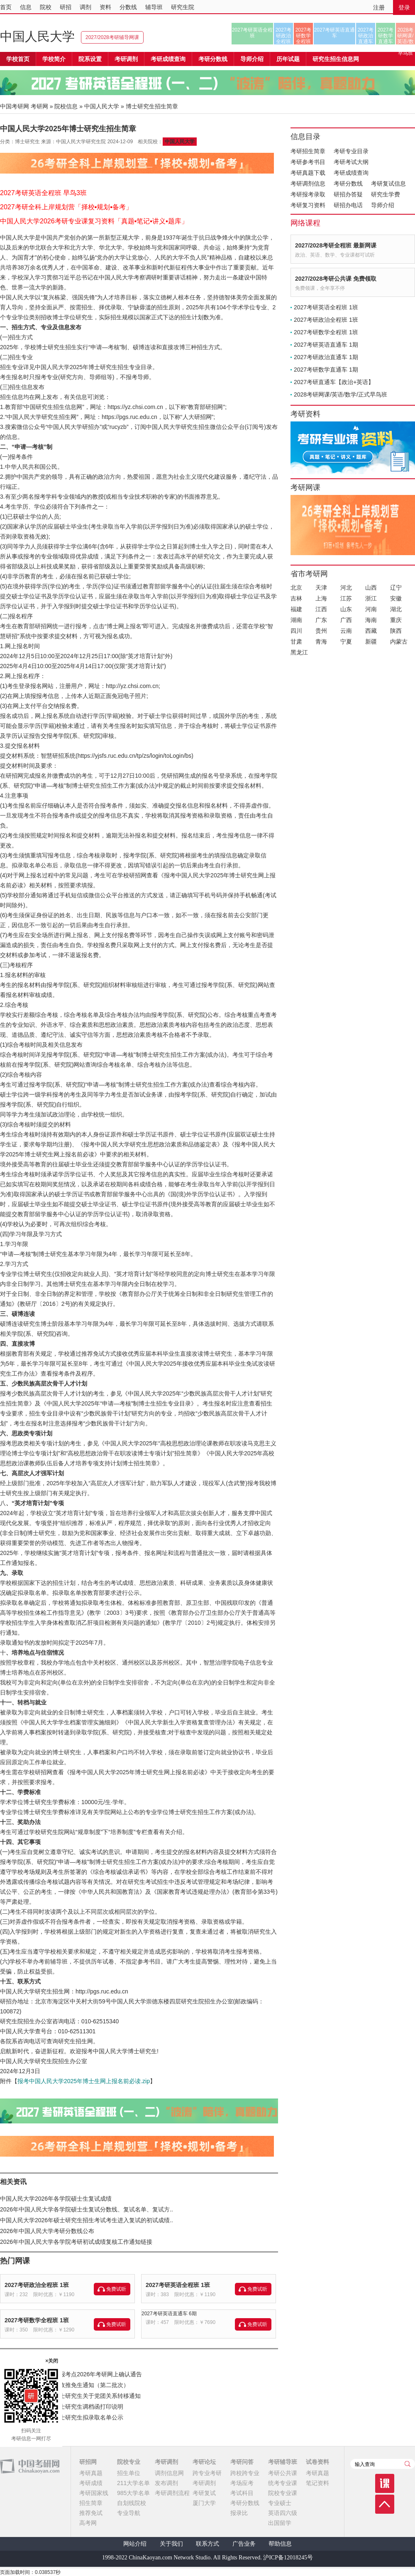  What do you see at coordinates (88, 2523) in the screenshot?
I see `高考网` at bounding box center [88, 2523].